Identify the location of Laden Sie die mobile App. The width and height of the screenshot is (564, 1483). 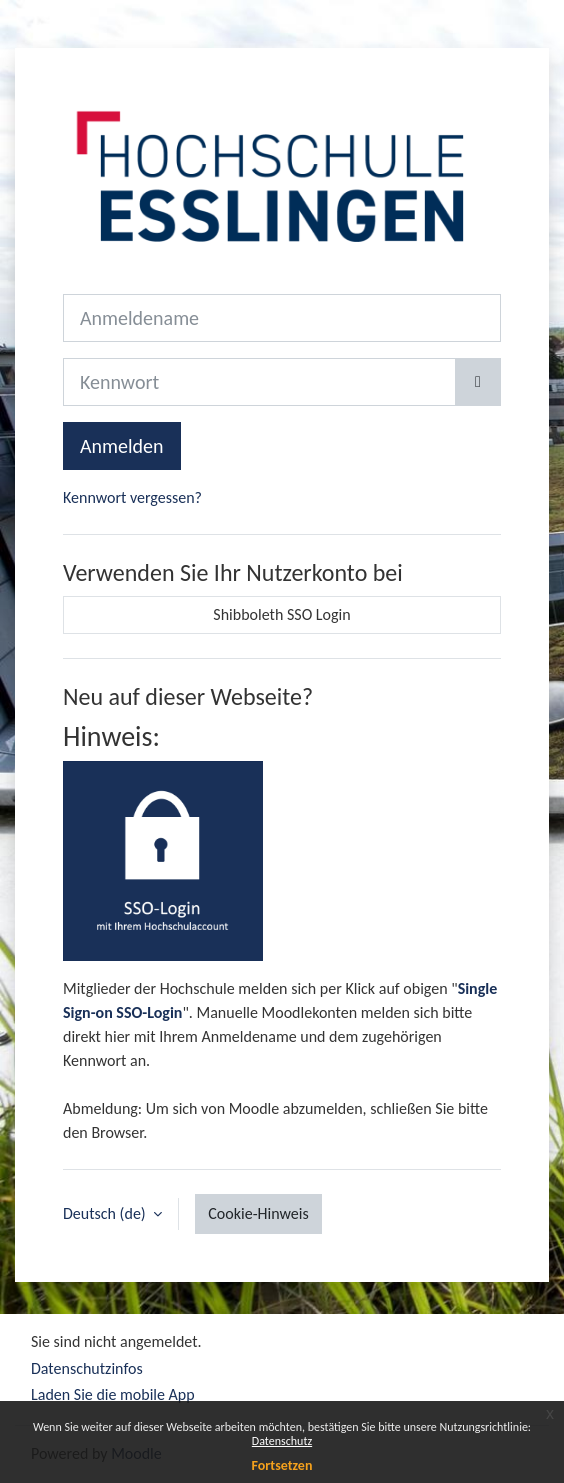
(113, 1394).